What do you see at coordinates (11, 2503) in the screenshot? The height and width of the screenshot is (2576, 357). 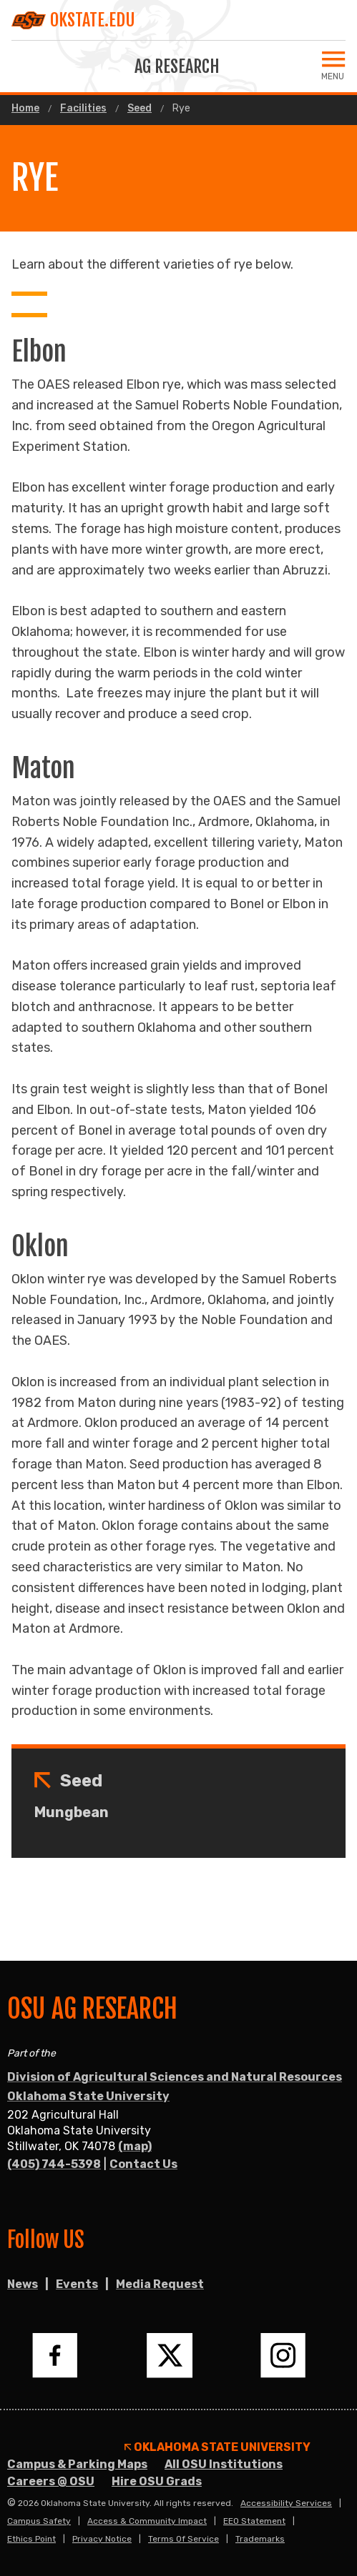 I see `© [Login to edit this page.]` at bounding box center [11, 2503].